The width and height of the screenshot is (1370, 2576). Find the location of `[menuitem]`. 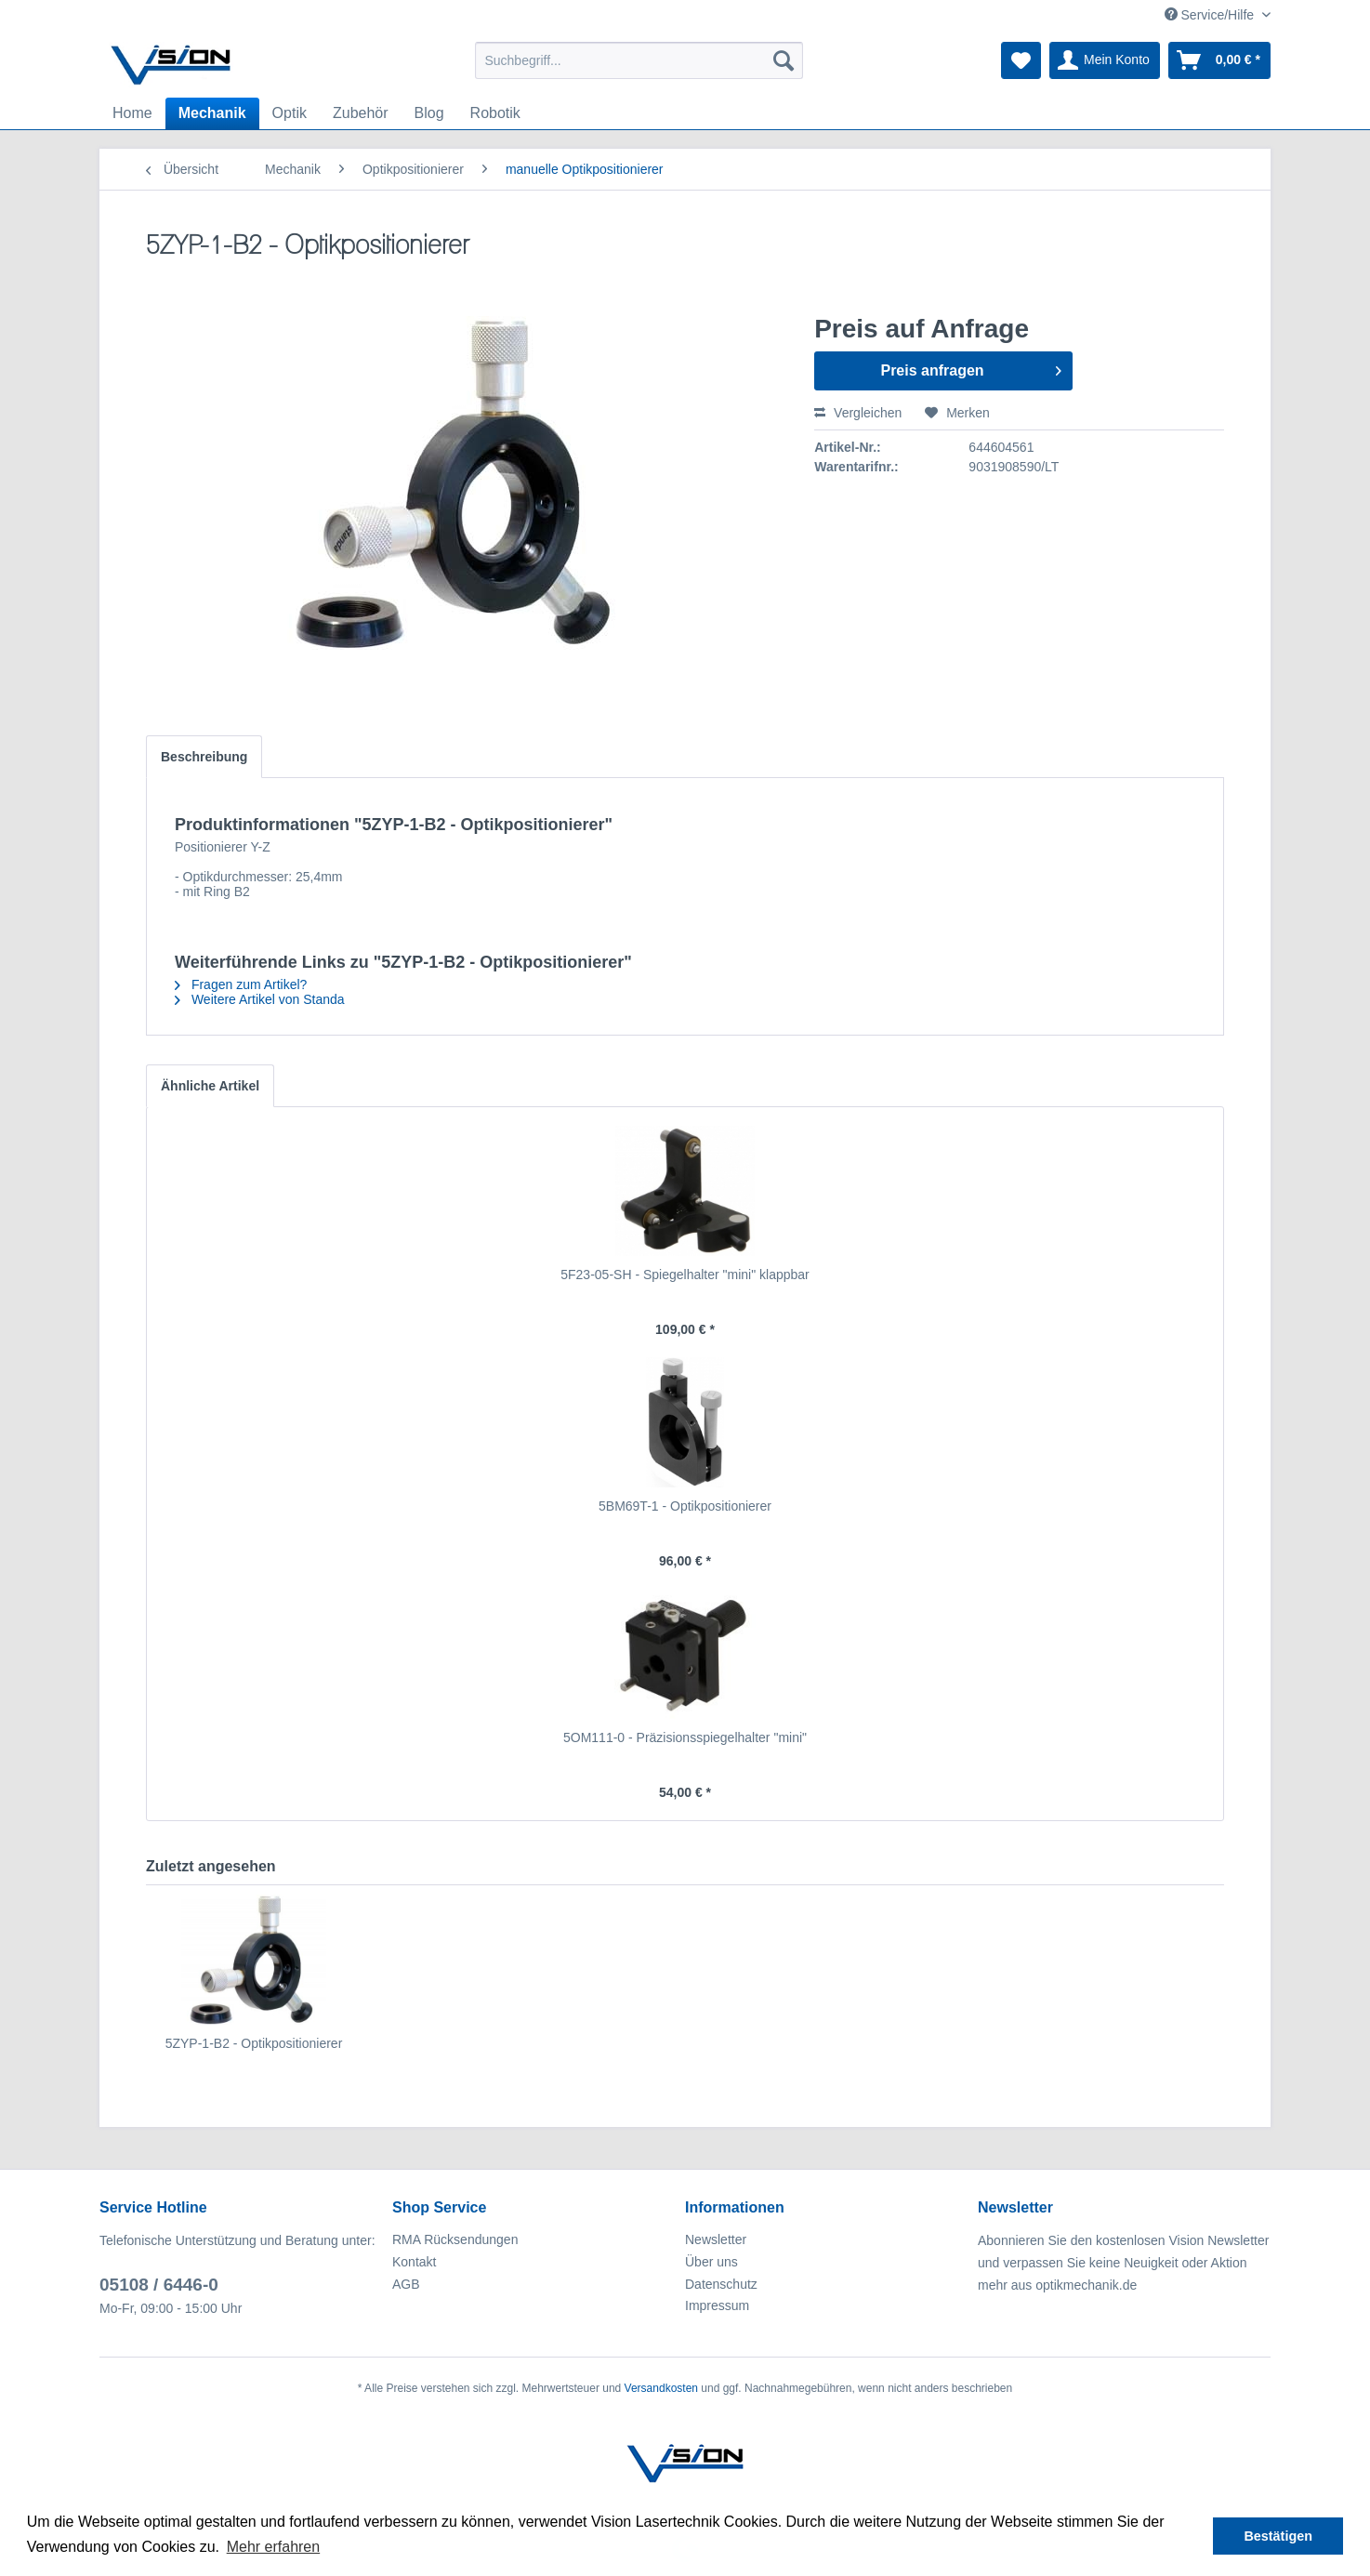

[menuitem] is located at coordinates (639, 60).